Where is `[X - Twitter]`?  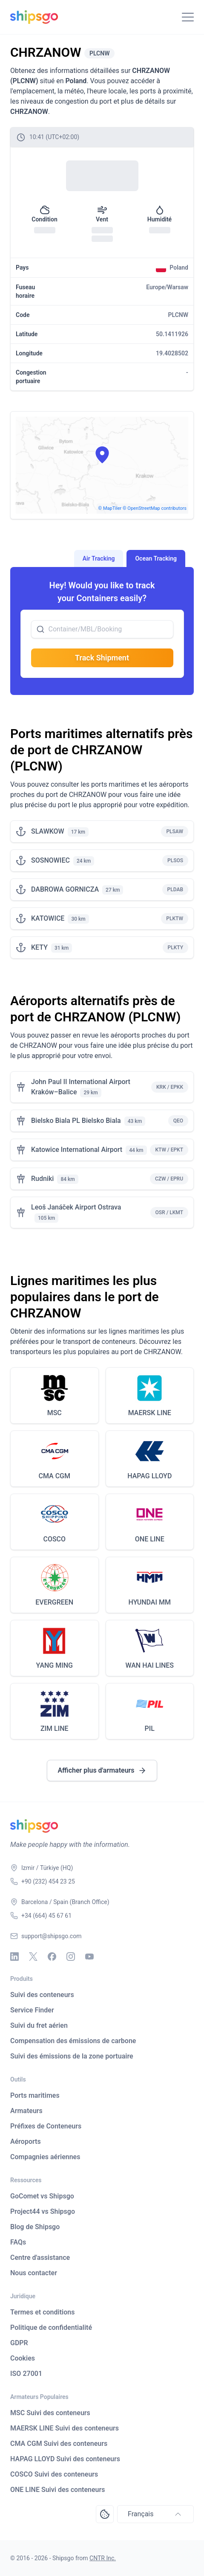 [X - Twitter] is located at coordinates (33, 1956).